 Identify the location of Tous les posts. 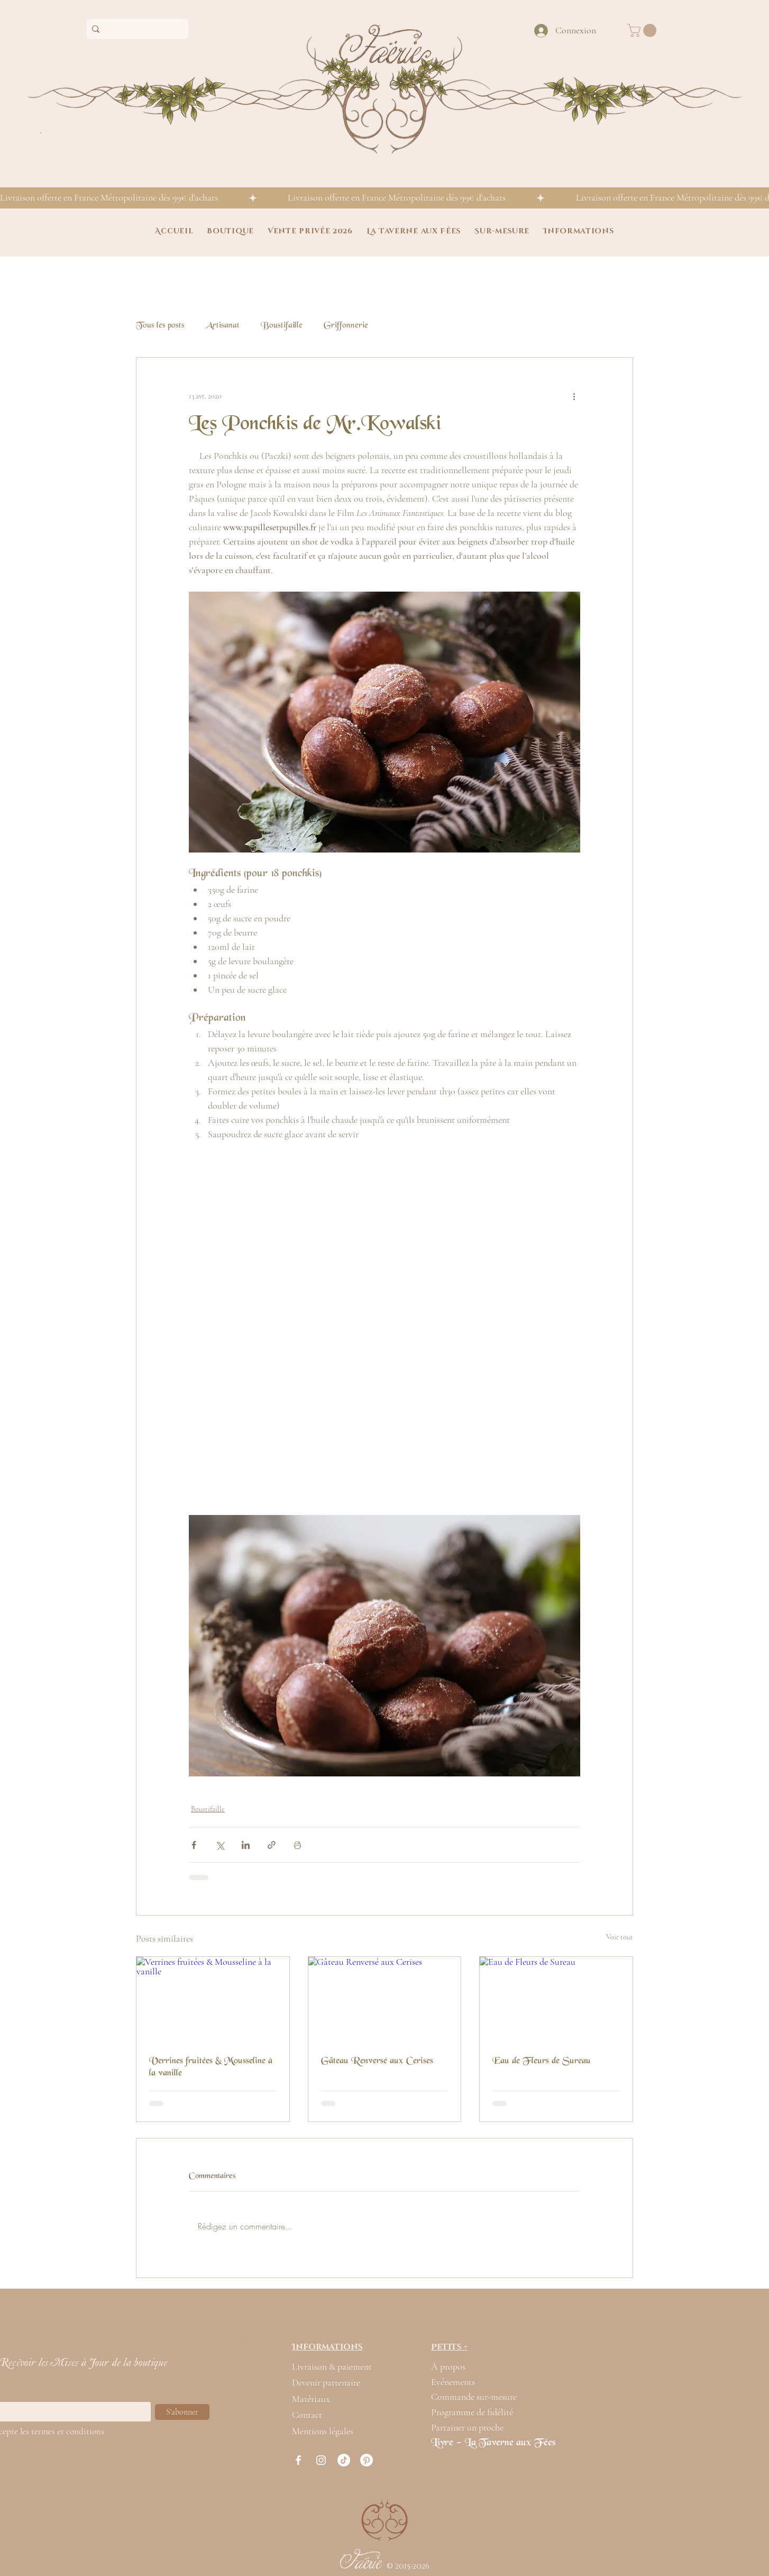
(160, 325).